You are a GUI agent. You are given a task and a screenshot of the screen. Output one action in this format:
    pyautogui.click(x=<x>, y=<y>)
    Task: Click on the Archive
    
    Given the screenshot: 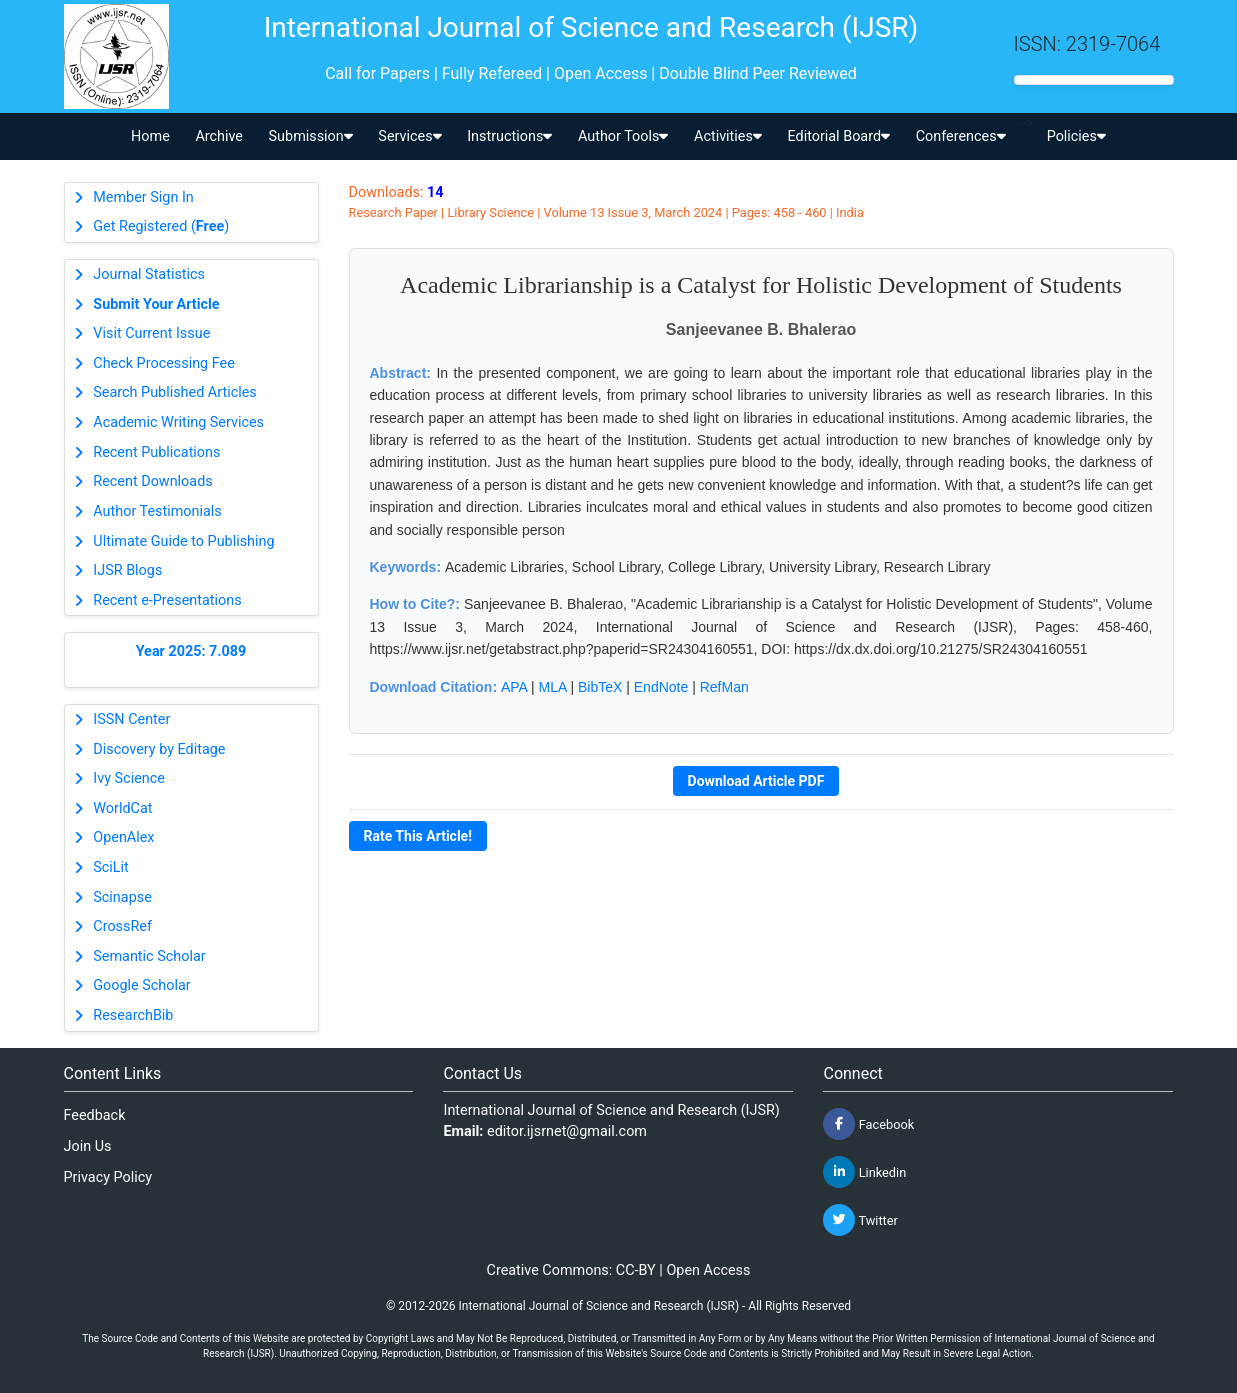 What is the action you would take?
    pyautogui.click(x=219, y=136)
    